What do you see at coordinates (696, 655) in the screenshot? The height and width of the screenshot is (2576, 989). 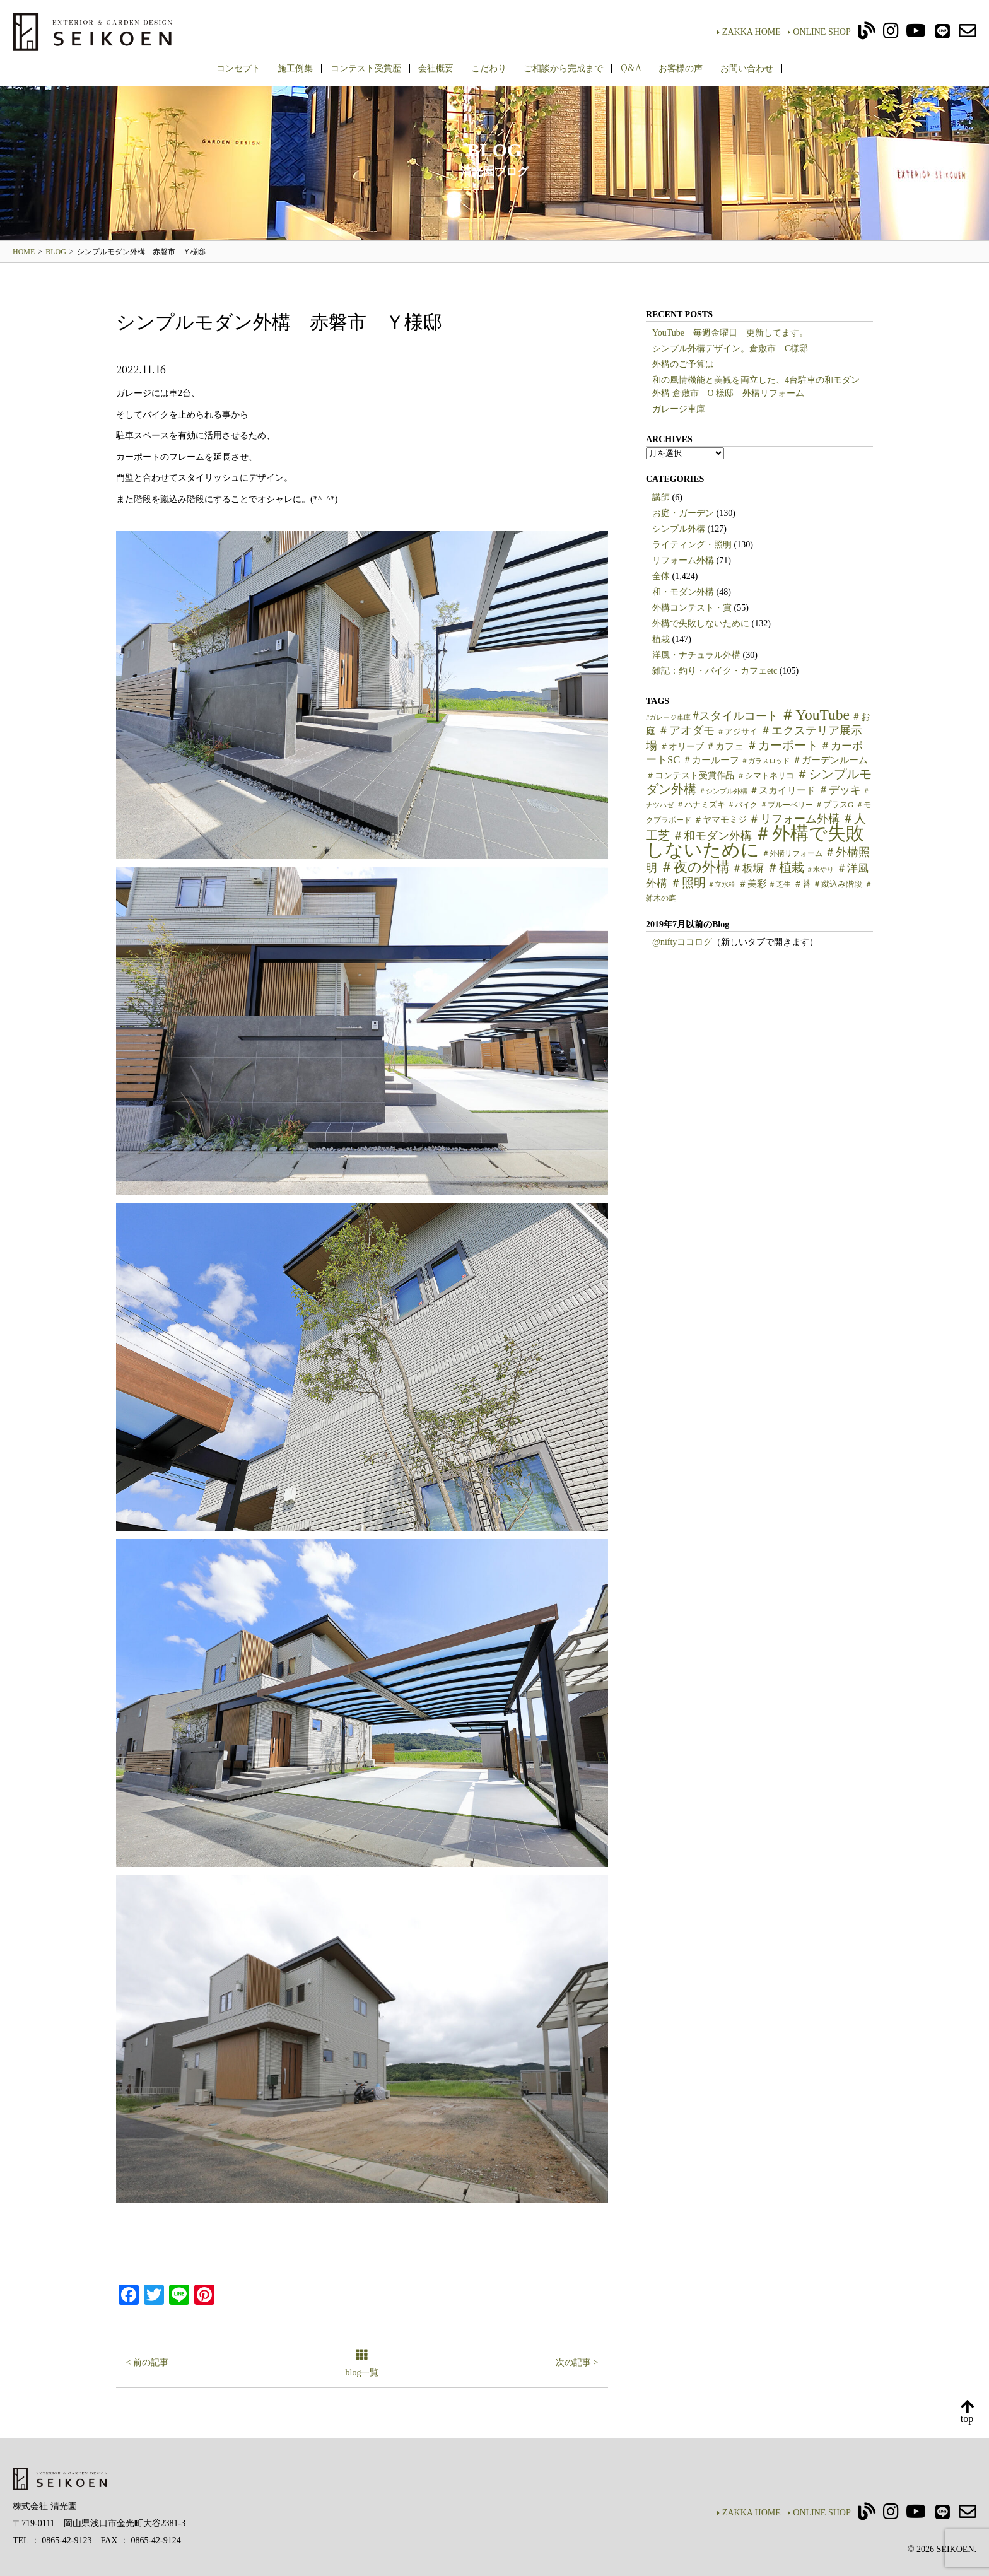 I see `洋風・ナチュラル外構` at bounding box center [696, 655].